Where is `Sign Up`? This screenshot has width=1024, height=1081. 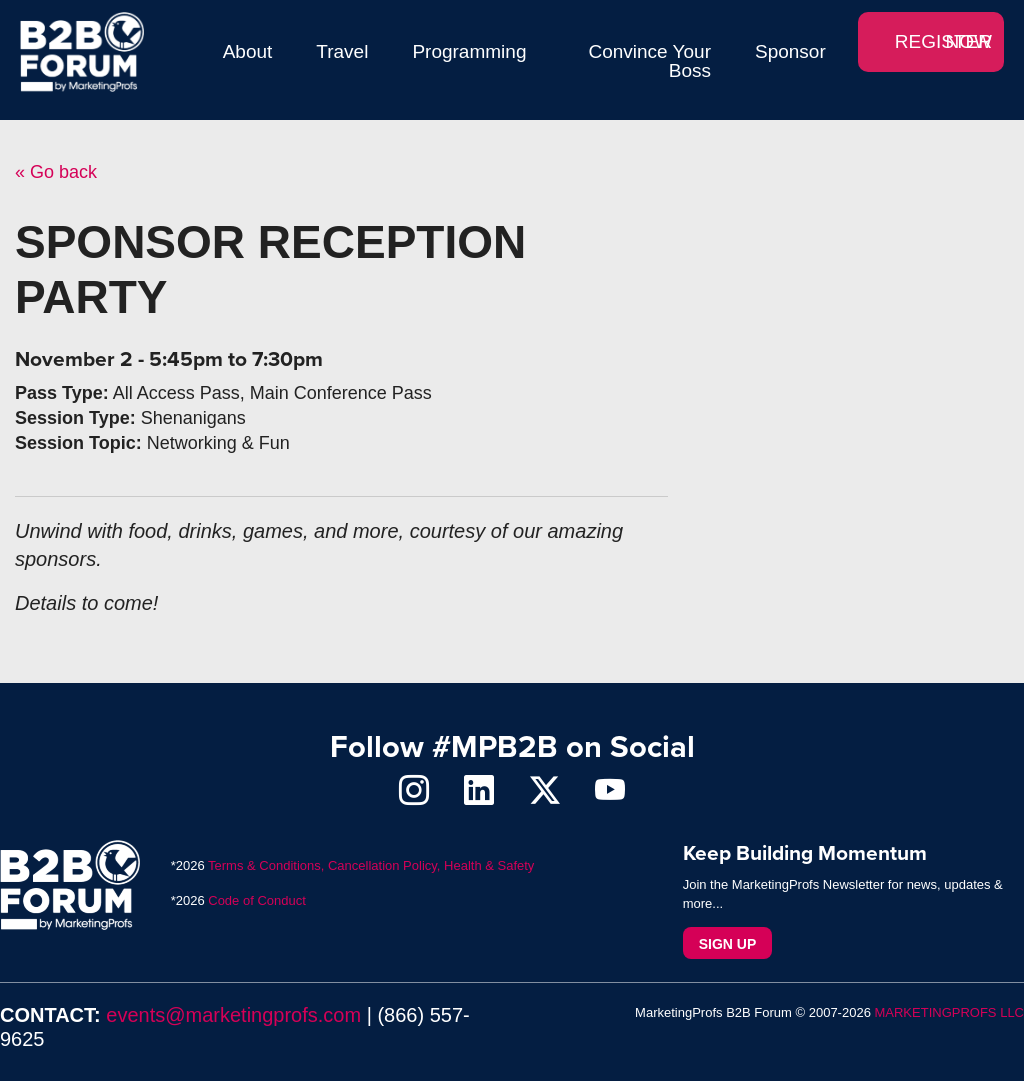
Sign Up is located at coordinates (728, 944).